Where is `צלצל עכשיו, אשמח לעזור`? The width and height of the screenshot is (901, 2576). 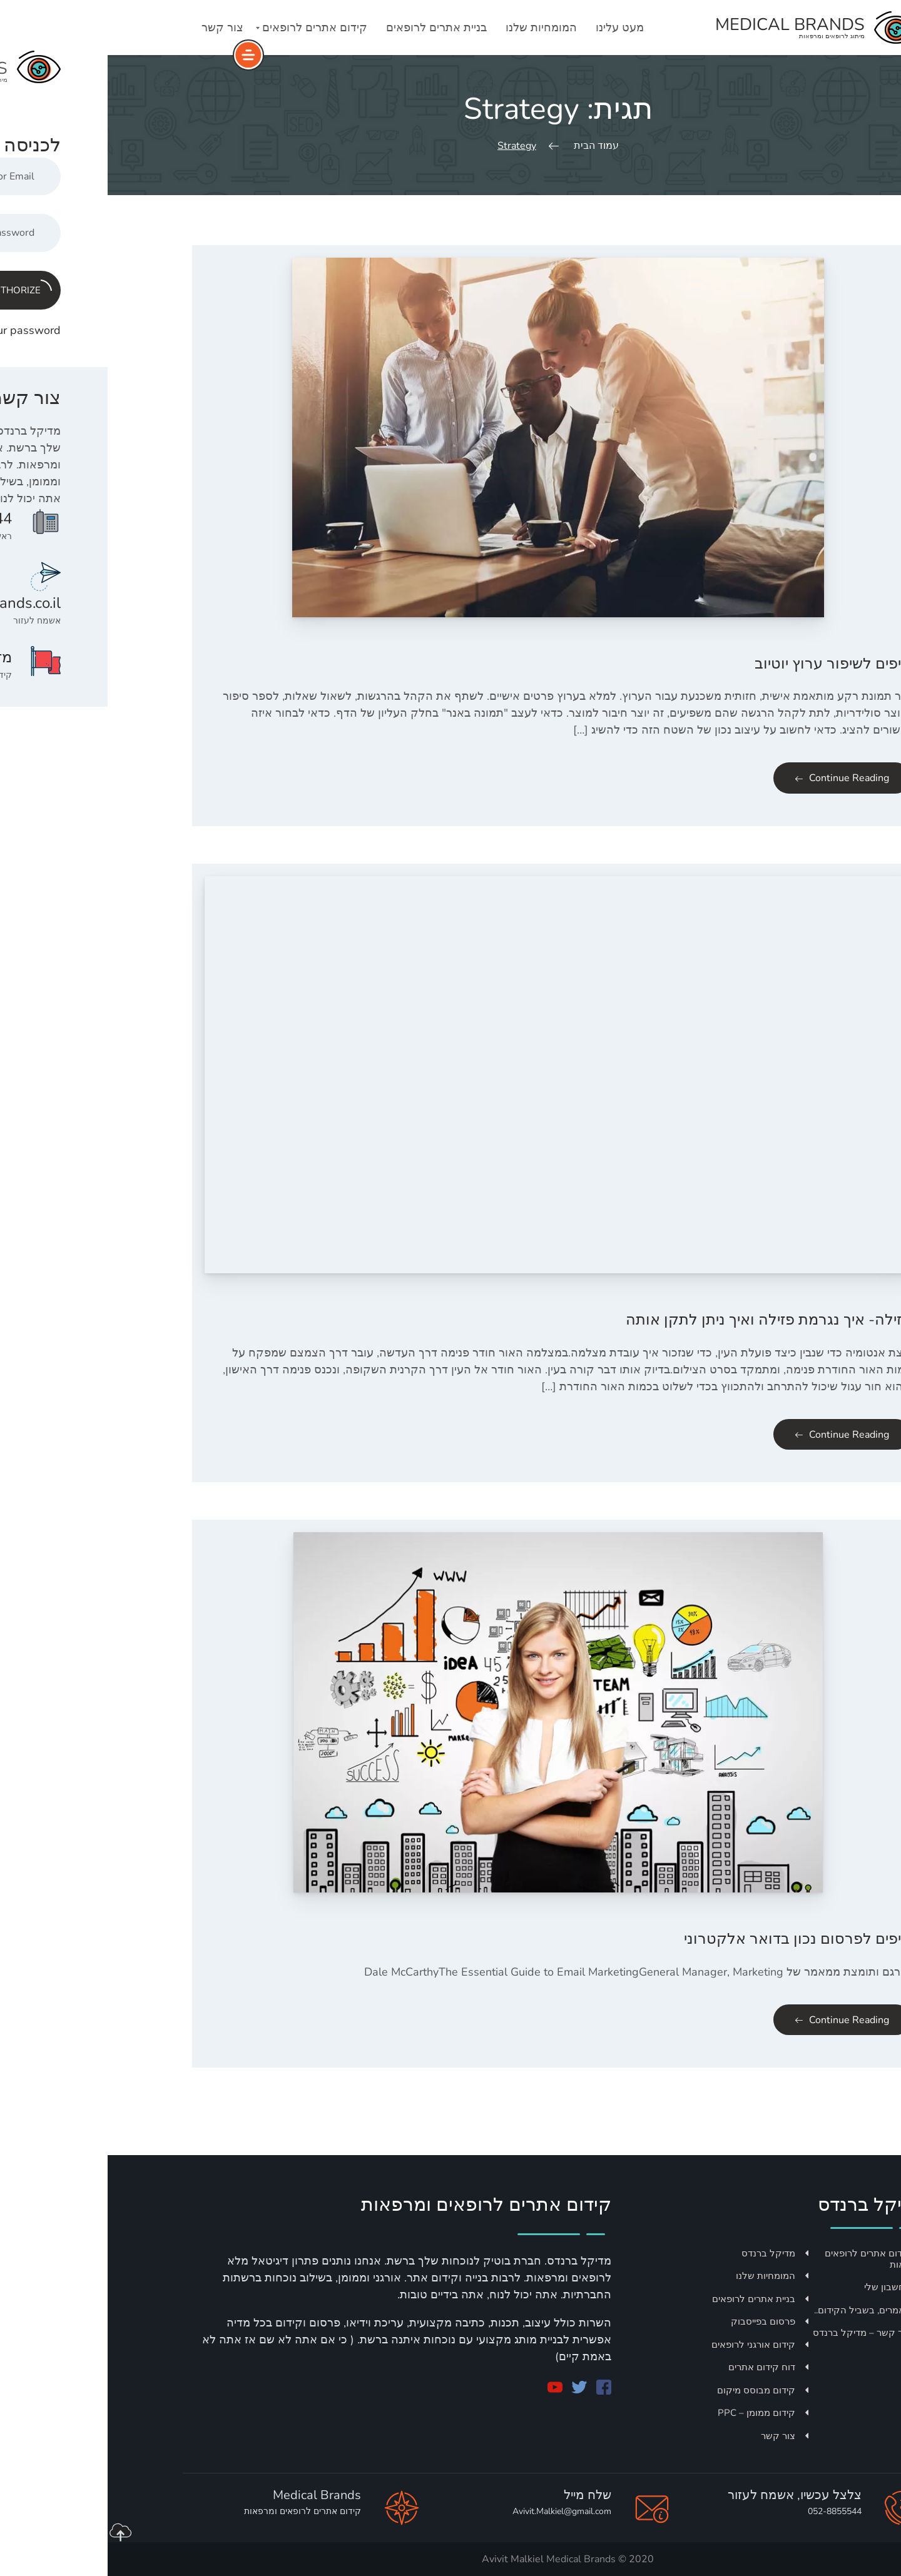
צלצל עכשיו, אשמח לעזור is located at coordinates (687, 2495).